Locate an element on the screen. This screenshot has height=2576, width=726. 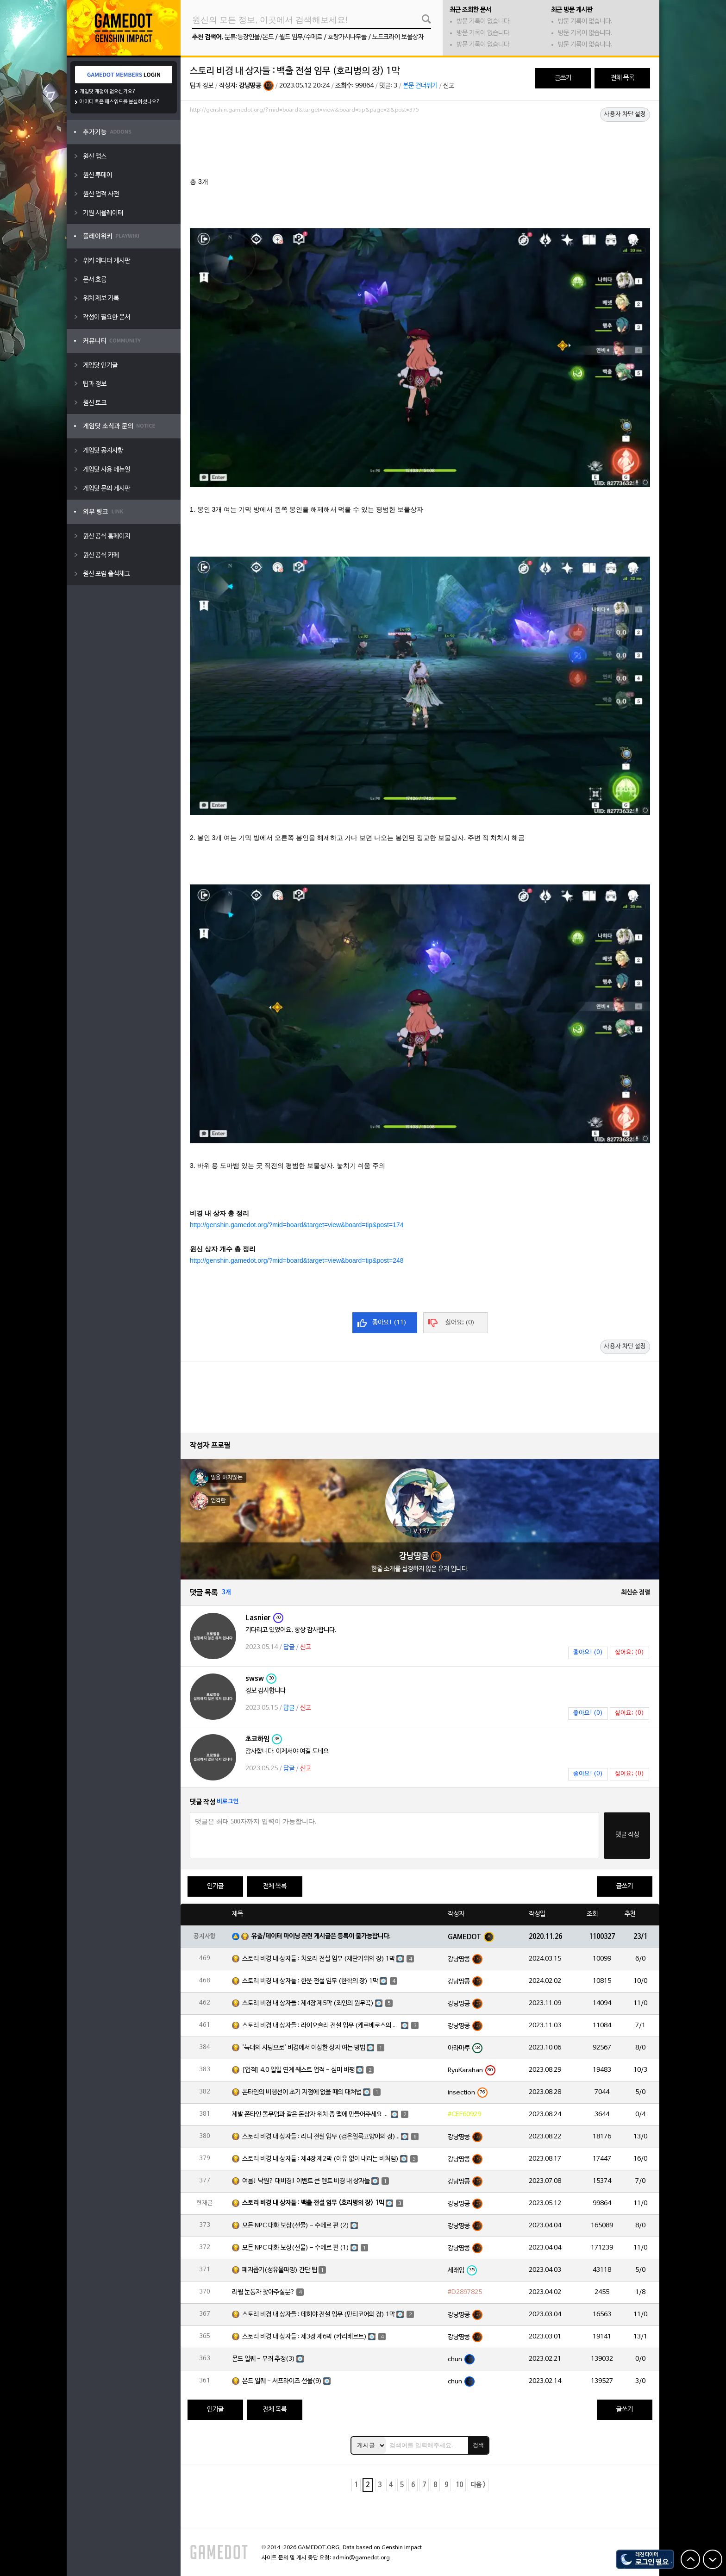
분류:등장인물/몬드 is located at coordinates (249, 37).